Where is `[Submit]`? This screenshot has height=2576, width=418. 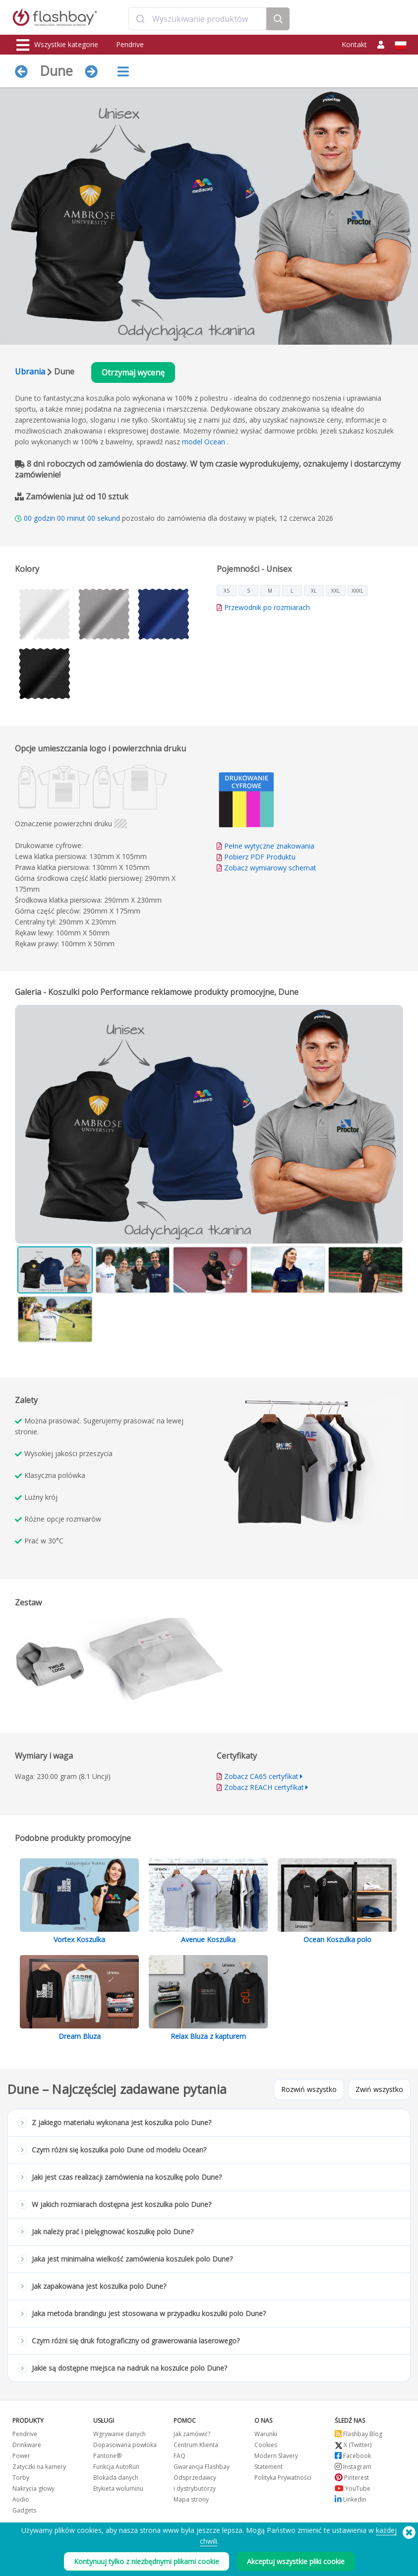 [Submit] is located at coordinates (140, 19).